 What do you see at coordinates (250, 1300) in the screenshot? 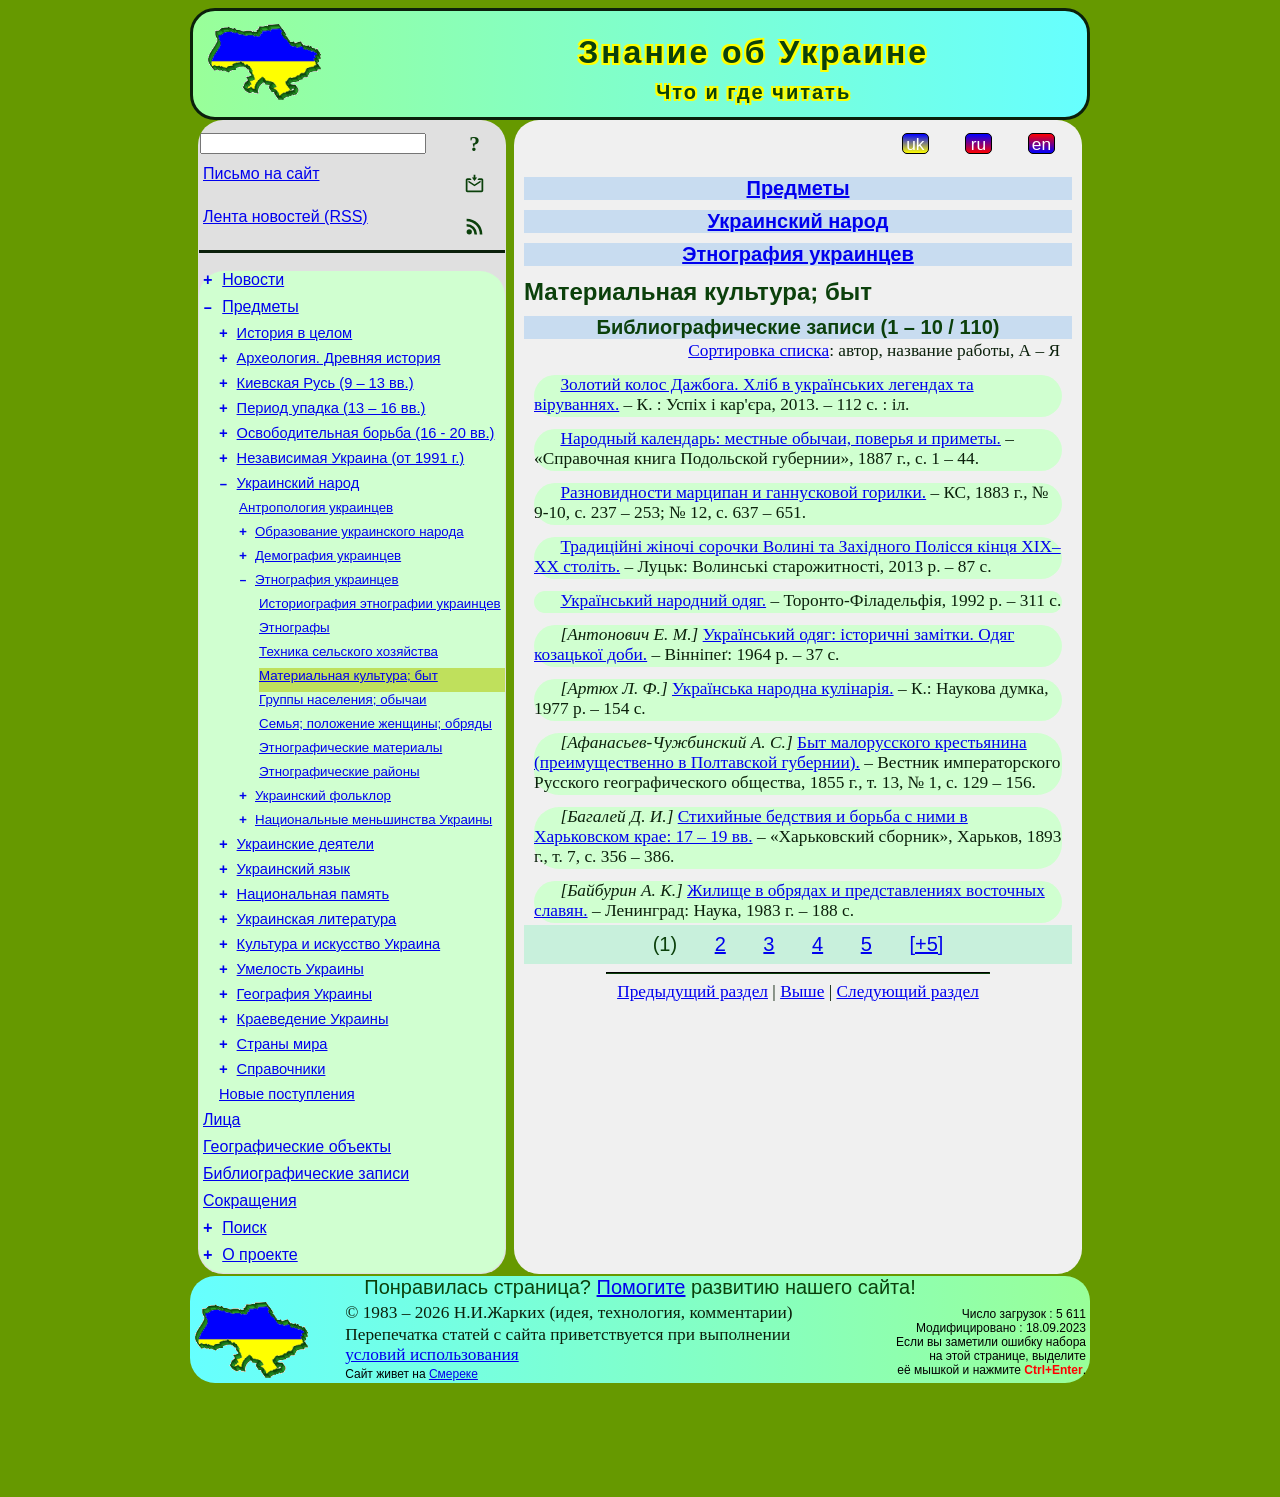
I see `Сокращения` at bounding box center [250, 1300].